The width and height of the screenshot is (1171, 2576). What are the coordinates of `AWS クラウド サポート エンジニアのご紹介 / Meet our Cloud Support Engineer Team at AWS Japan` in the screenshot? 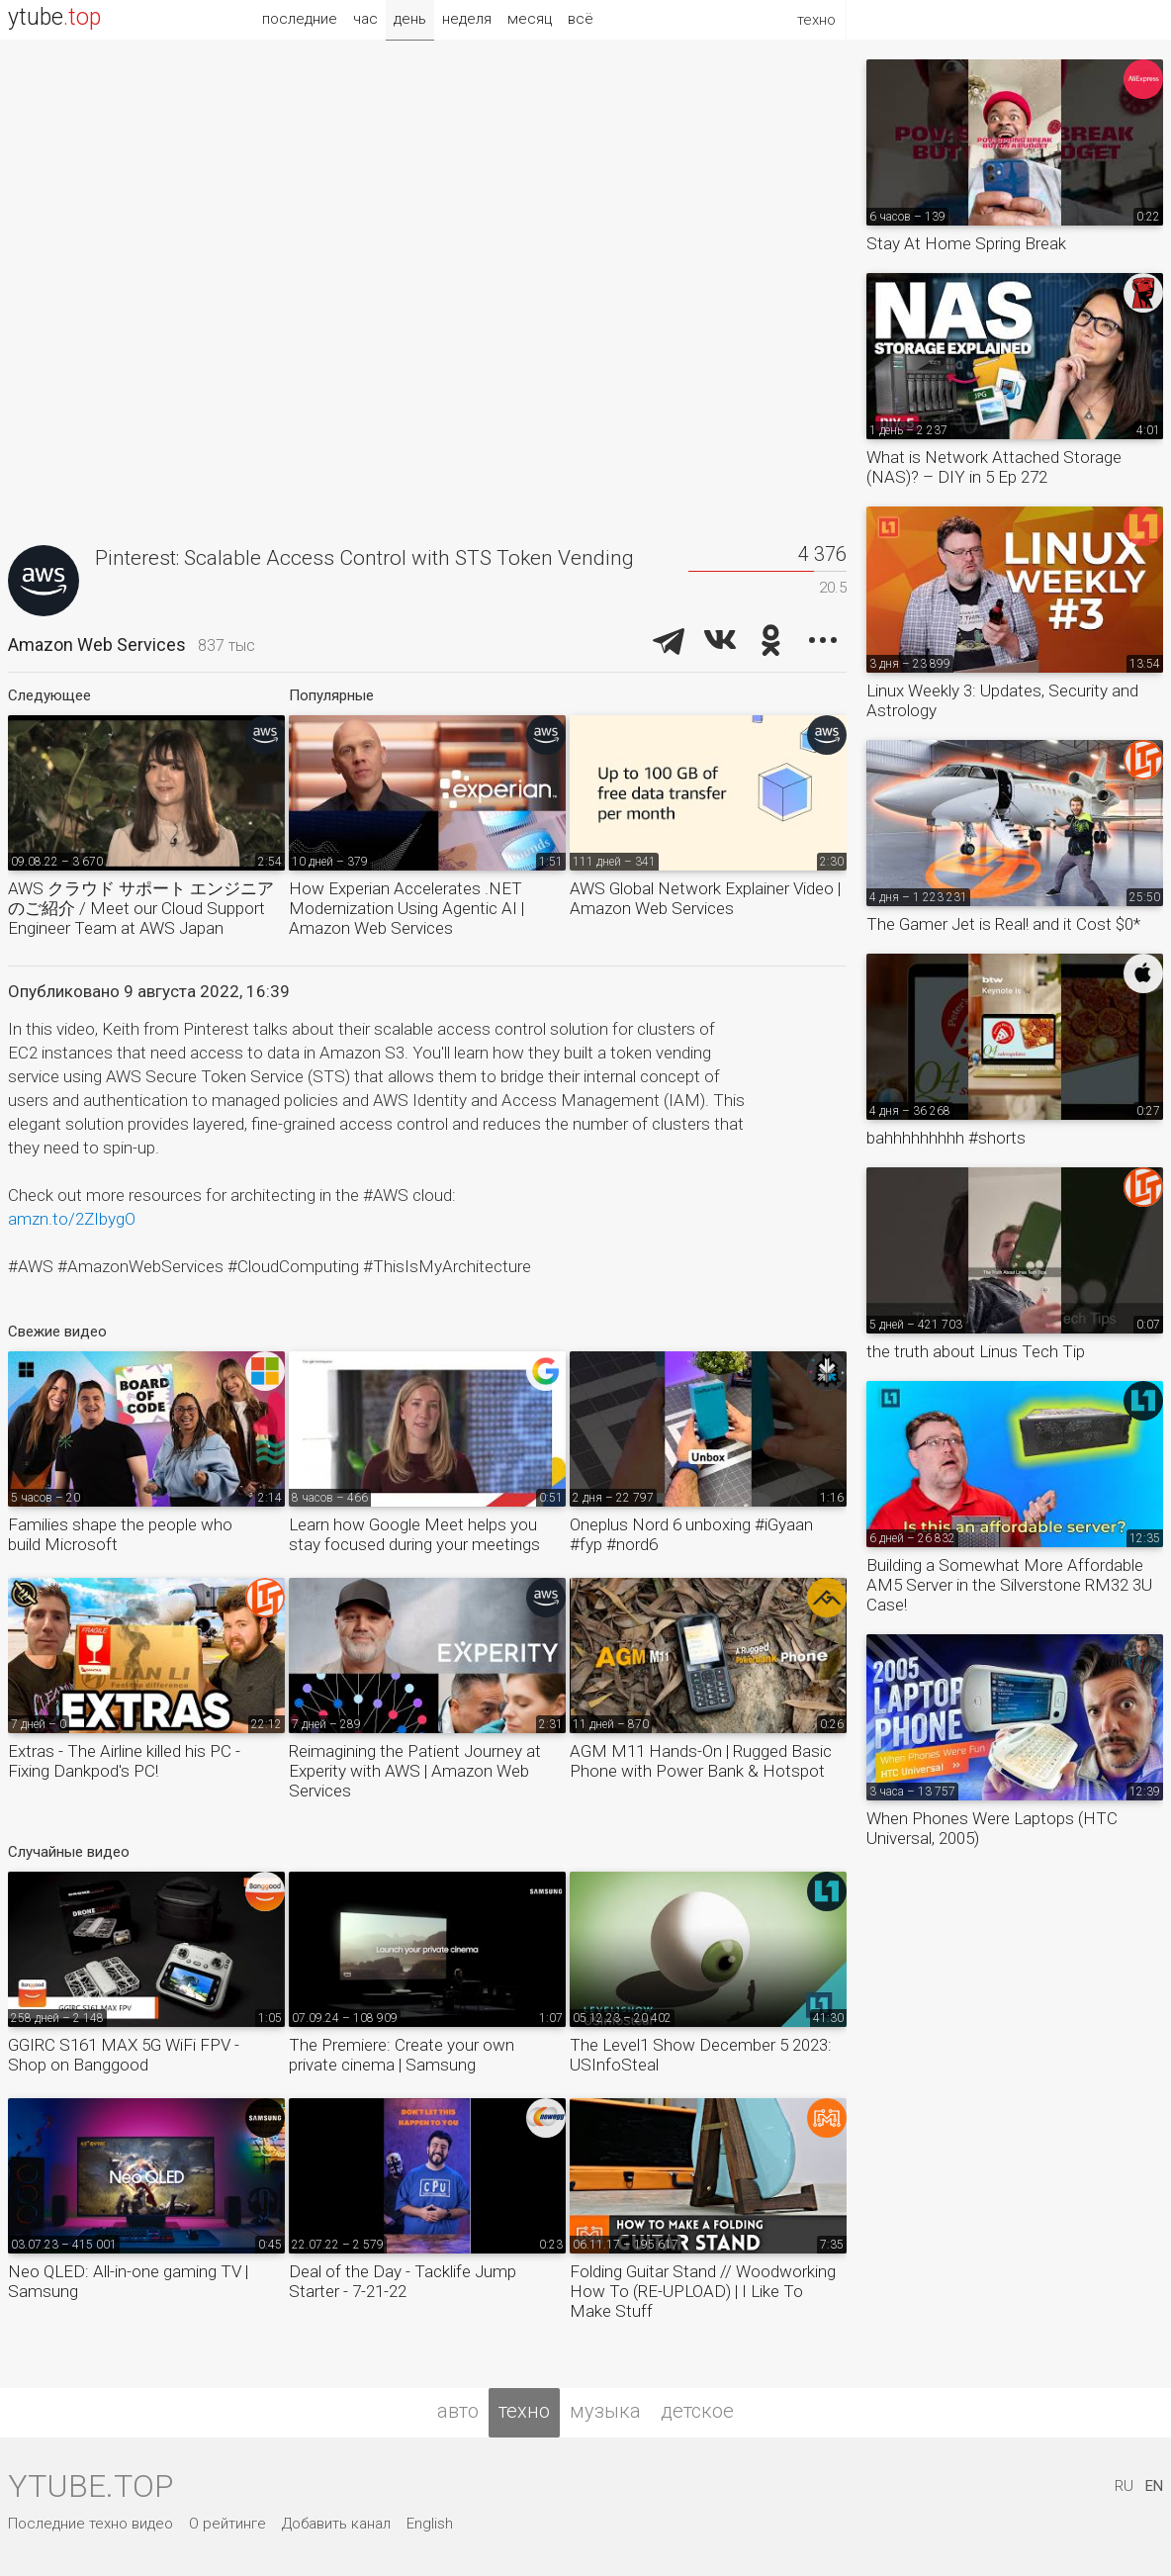 It's located at (141, 908).